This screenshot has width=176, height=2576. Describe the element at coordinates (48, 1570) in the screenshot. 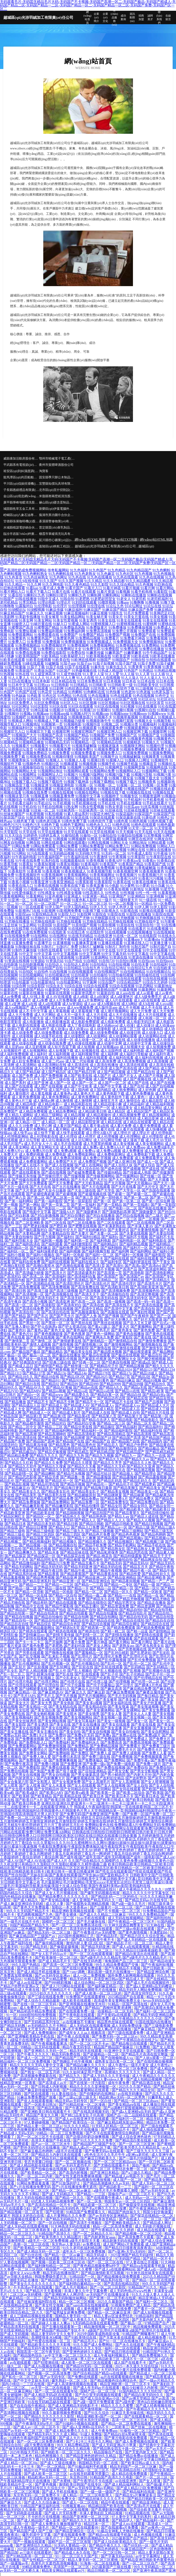

I see `国产精品午夜日韩` at that location.